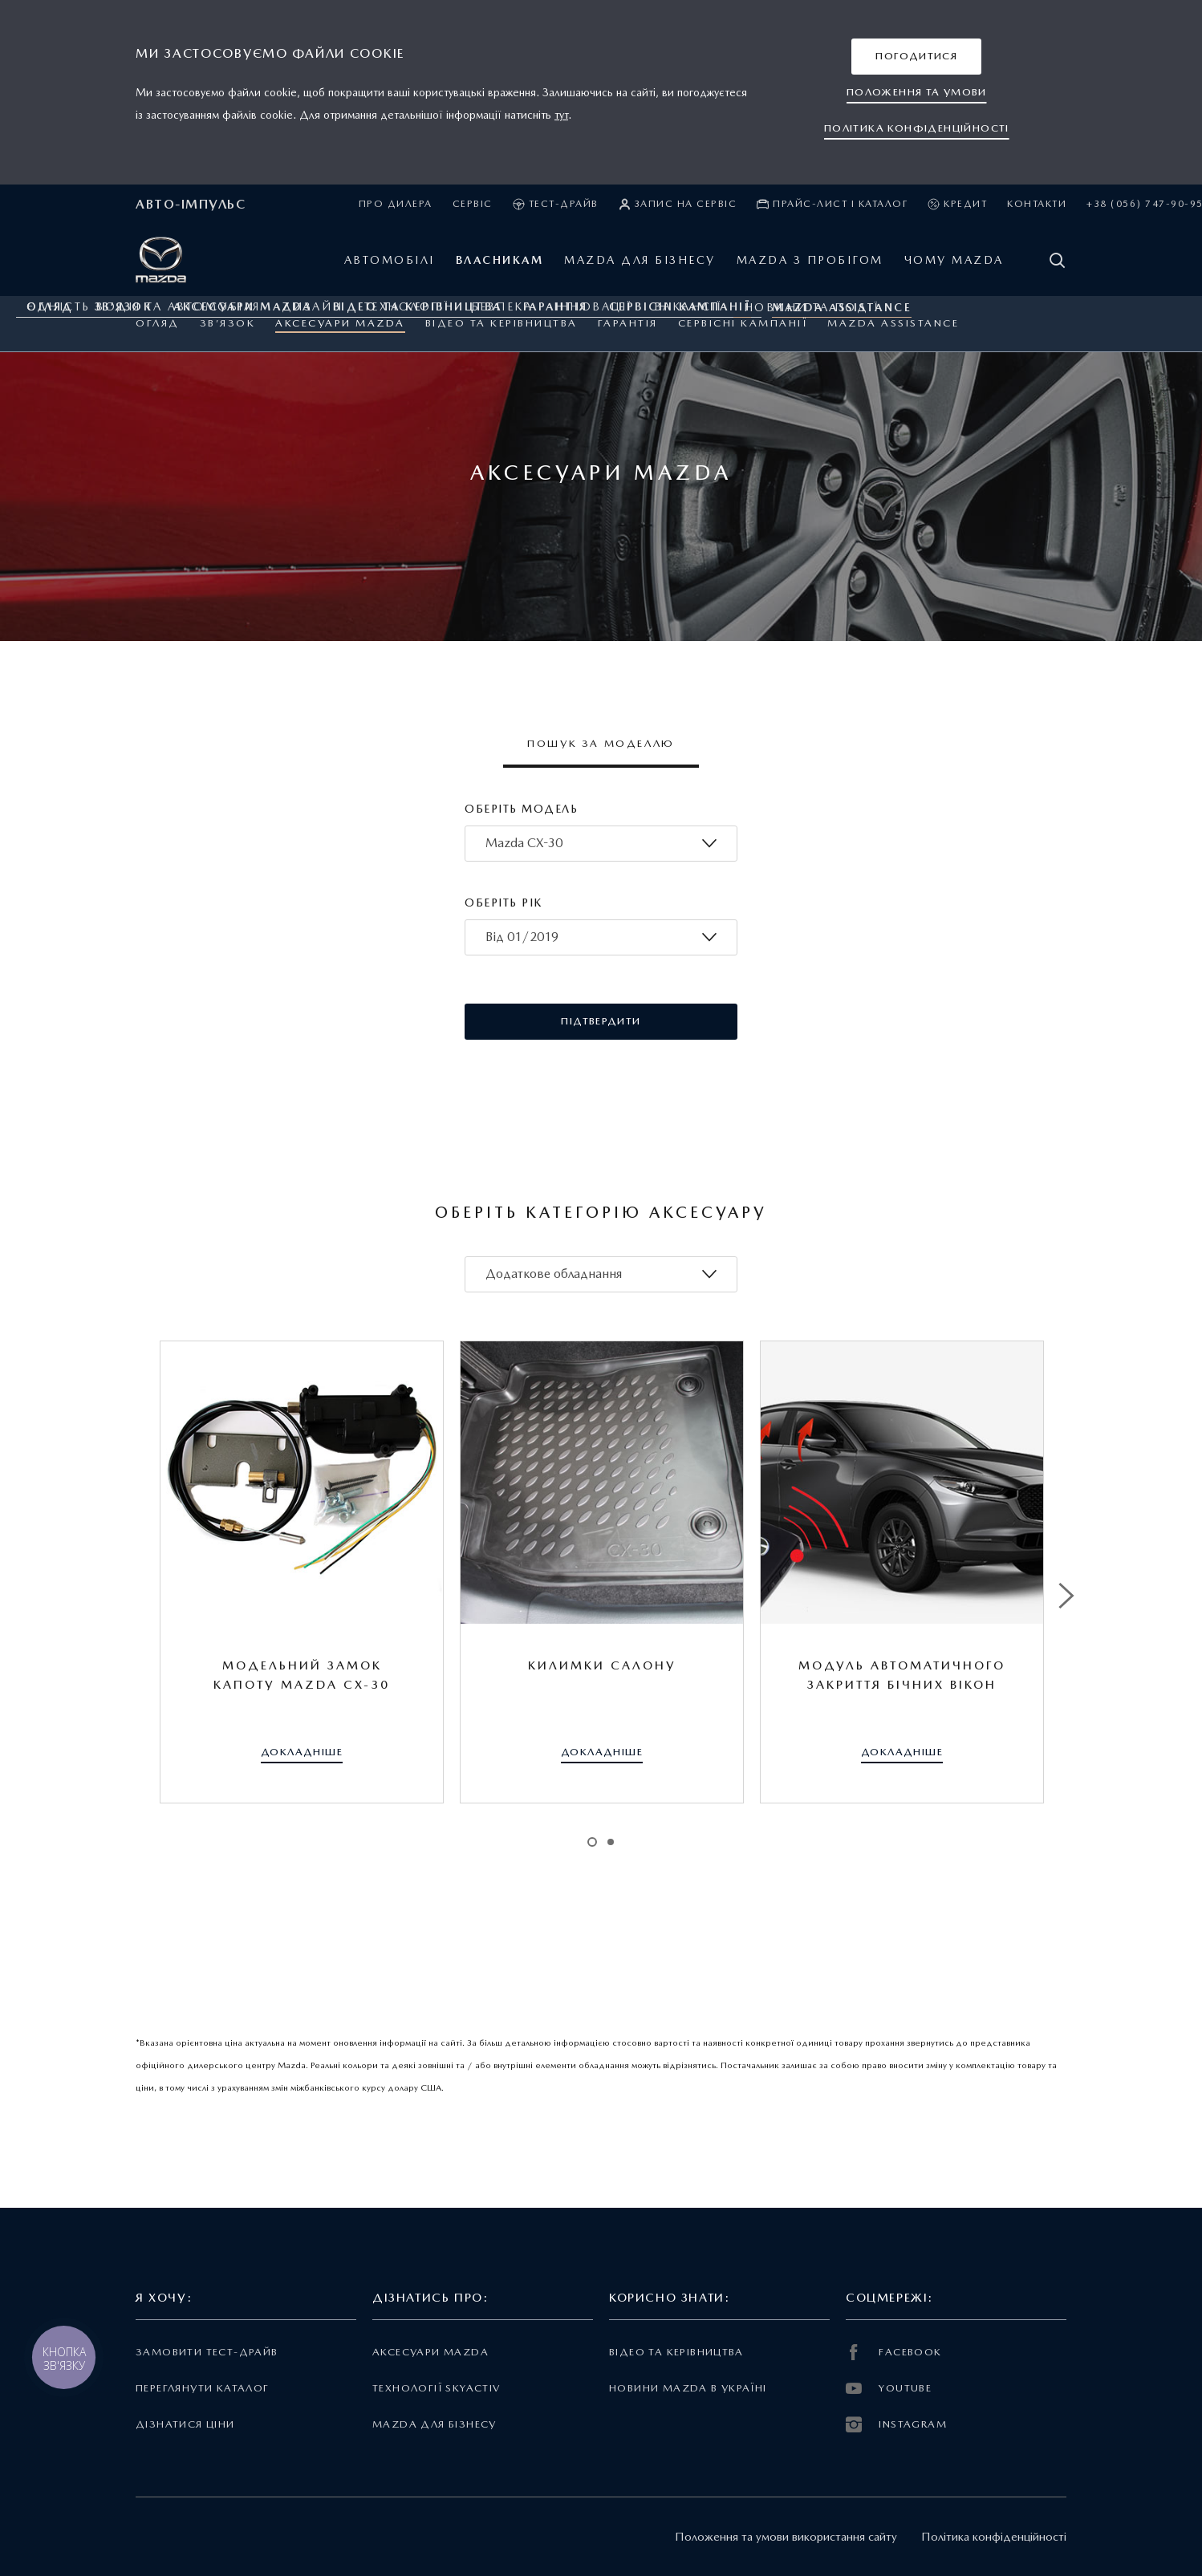 The height and width of the screenshot is (2576, 1202). I want to click on Огляд, so click(158, 323).